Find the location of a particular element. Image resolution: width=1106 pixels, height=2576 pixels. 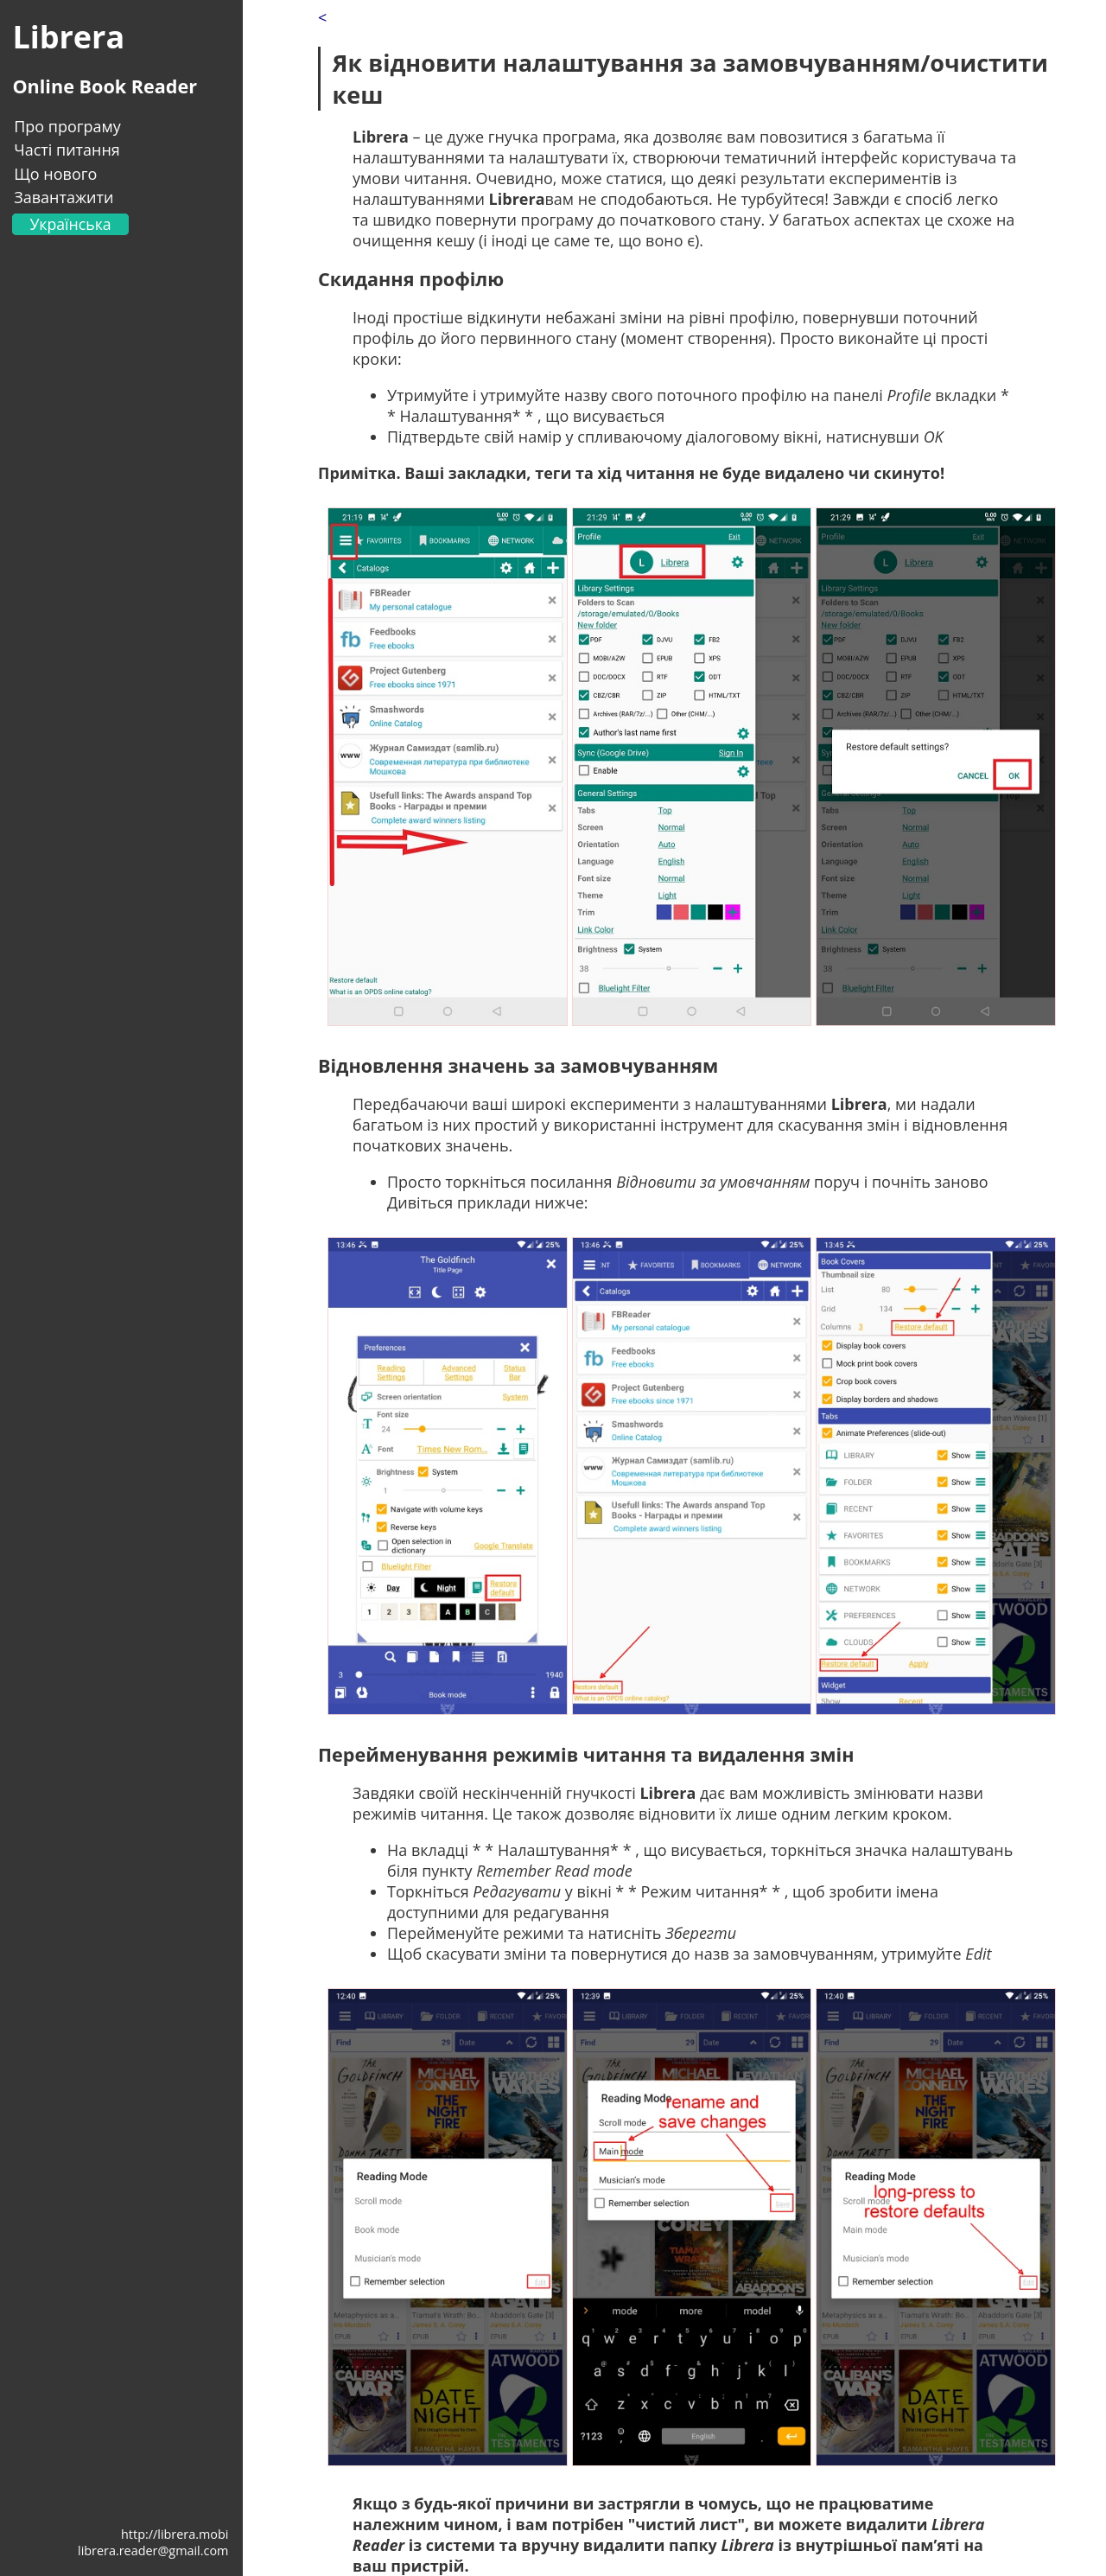

Часті питання is located at coordinates (67, 149).